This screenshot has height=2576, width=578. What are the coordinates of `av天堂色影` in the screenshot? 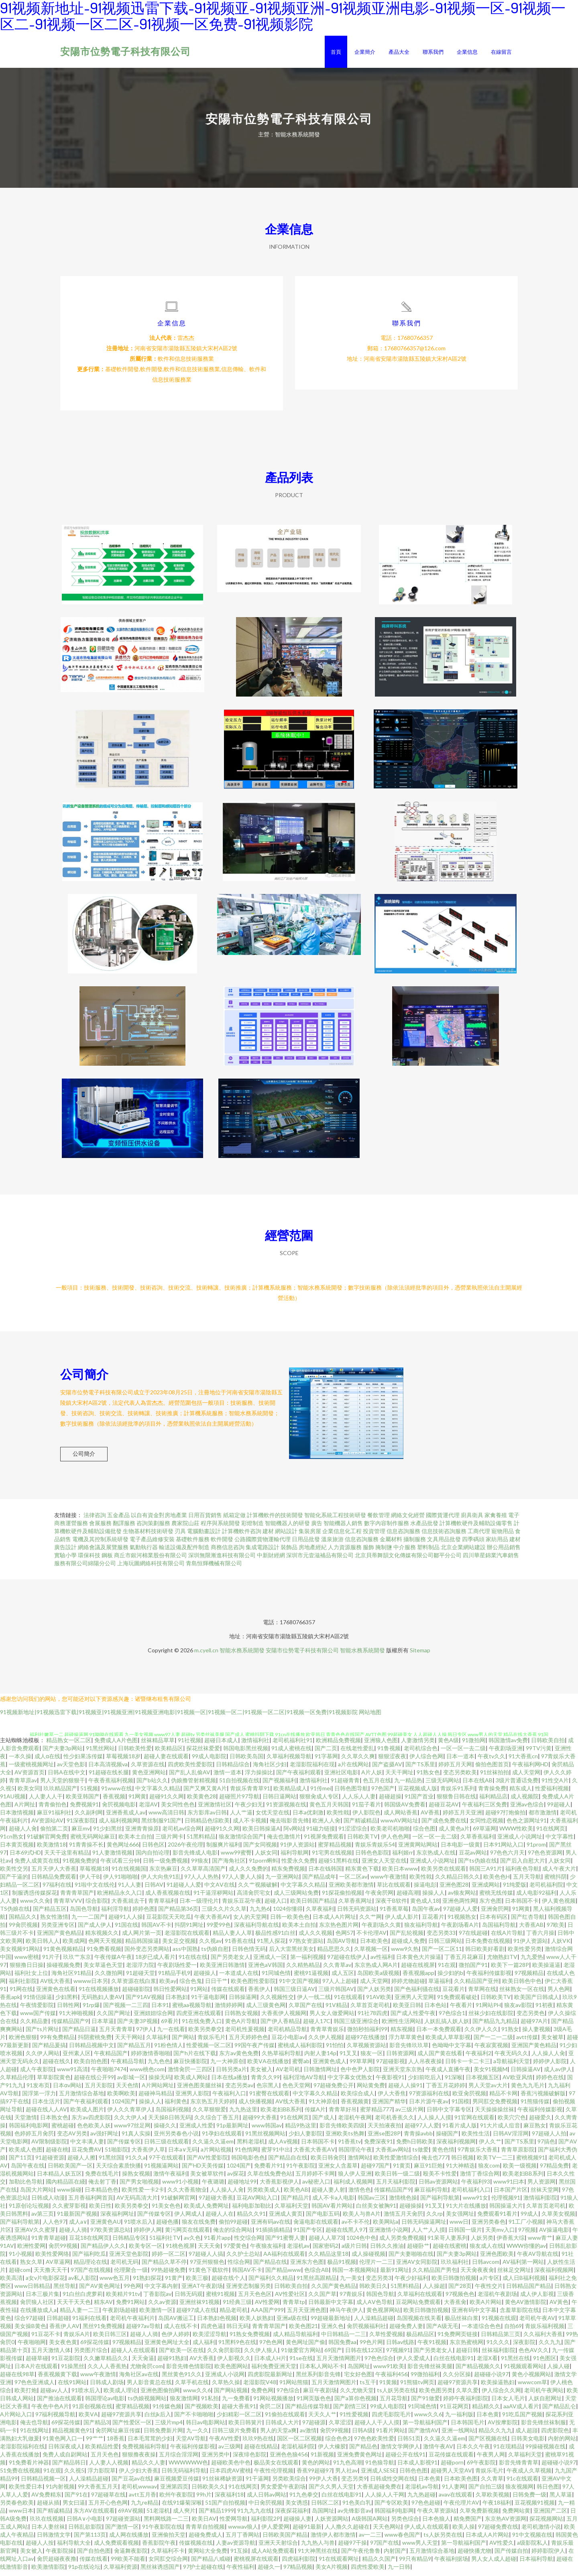 It's located at (71, 1769).